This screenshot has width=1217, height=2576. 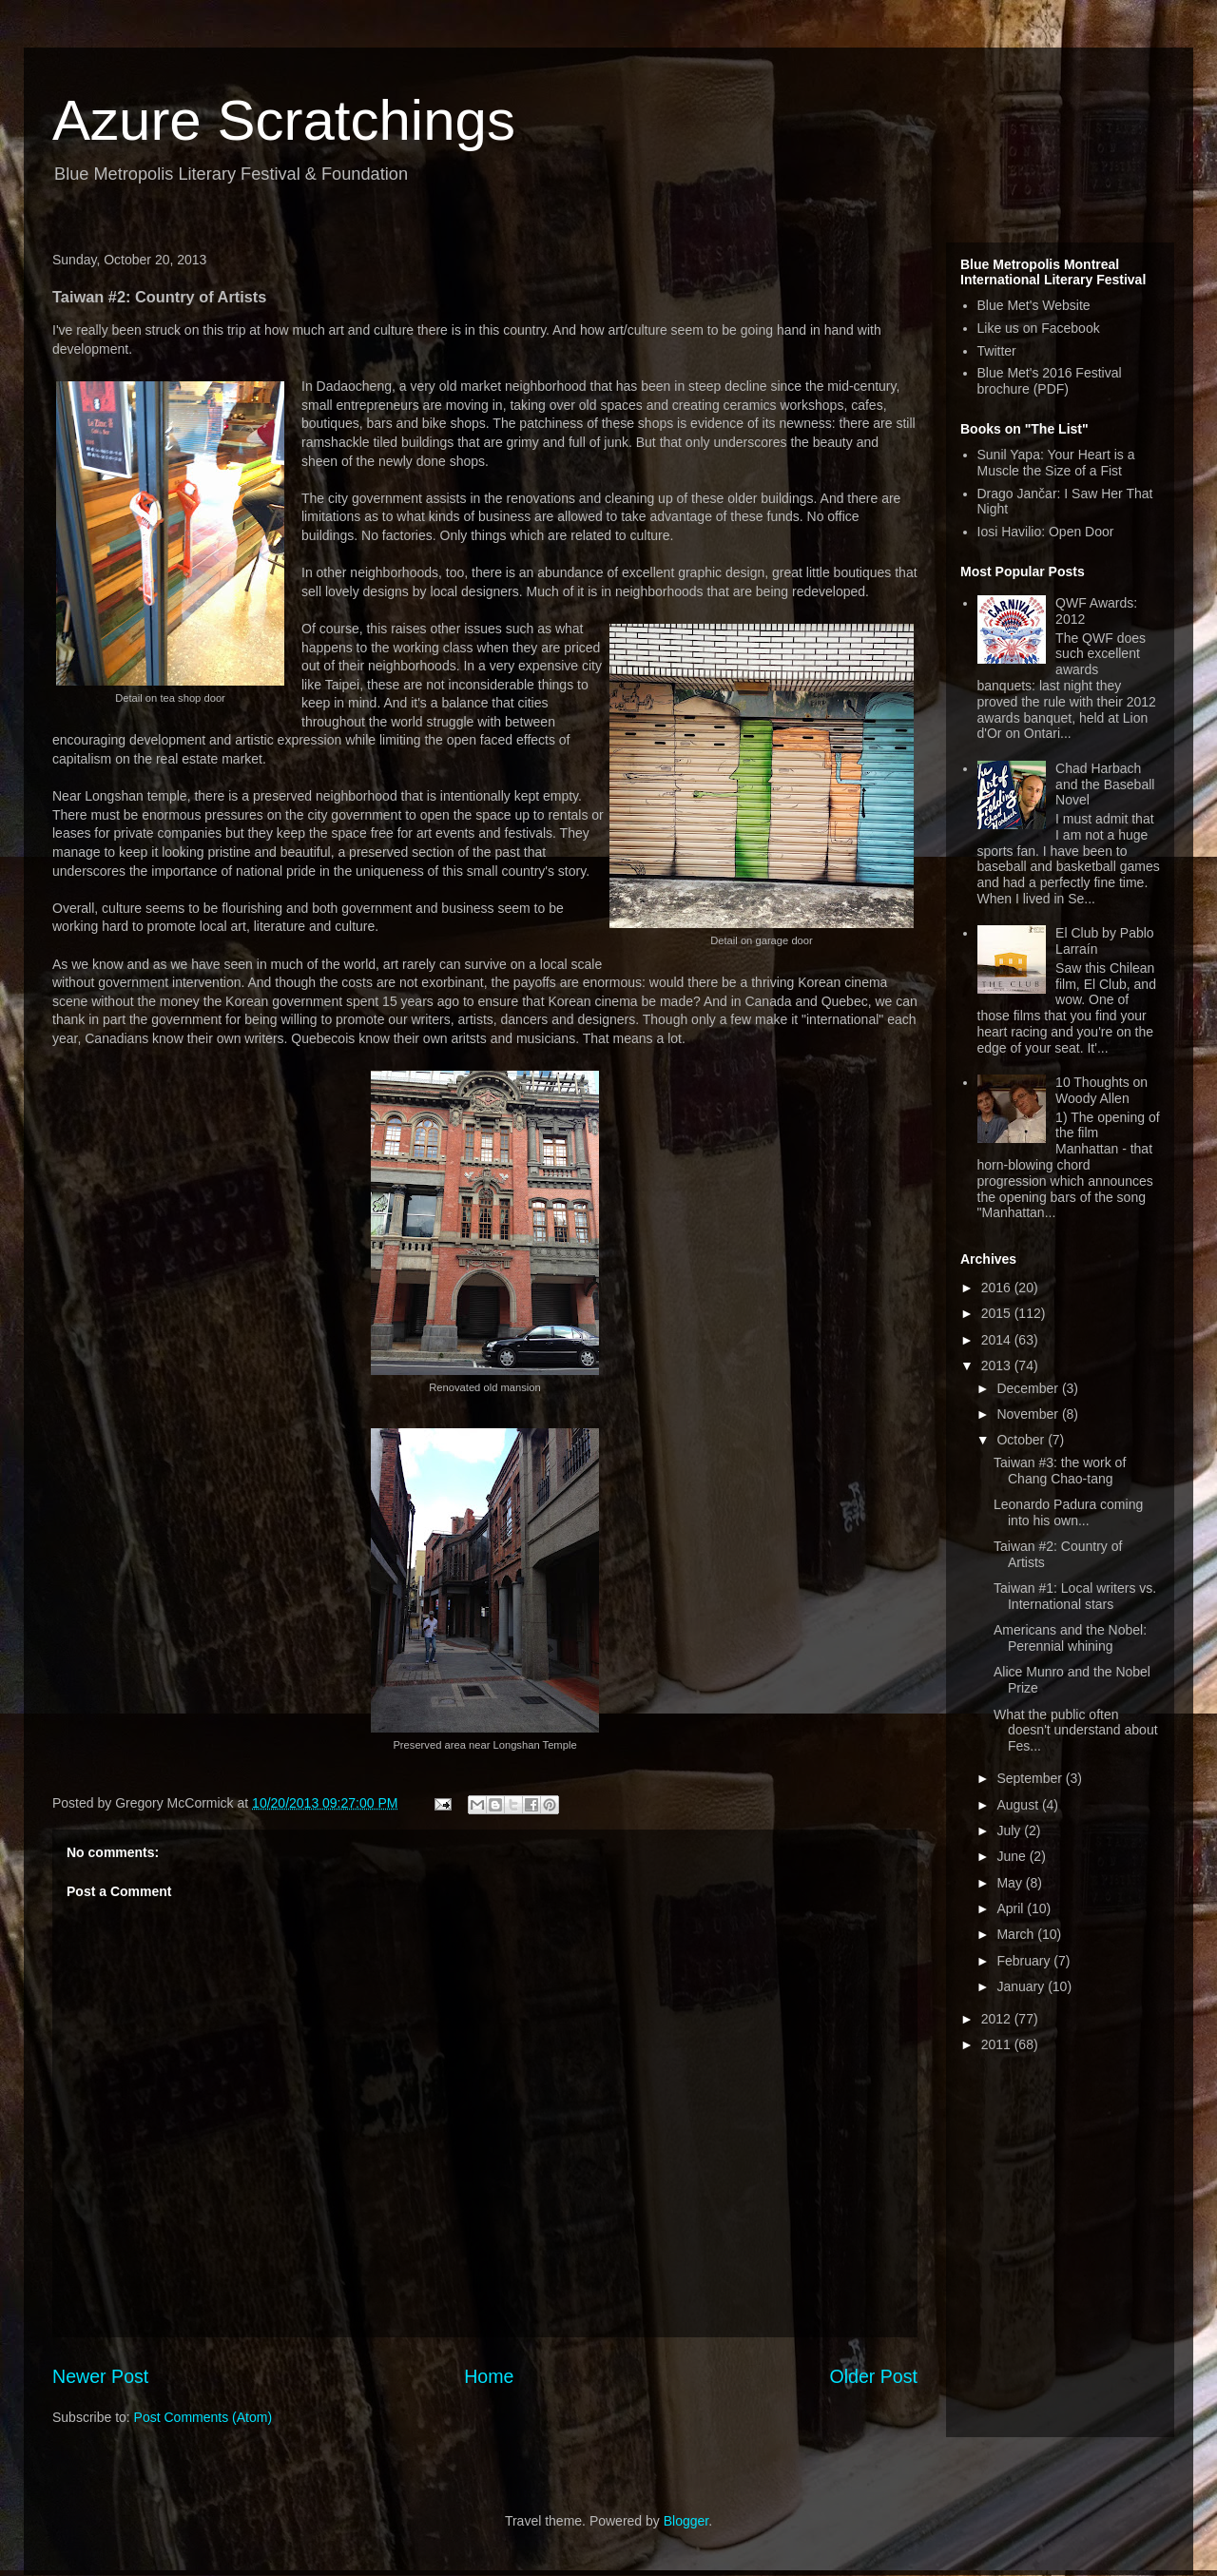 What do you see at coordinates (997, 2044) in the screenshot?
I see `2011` at bounding box center [997, 2044].